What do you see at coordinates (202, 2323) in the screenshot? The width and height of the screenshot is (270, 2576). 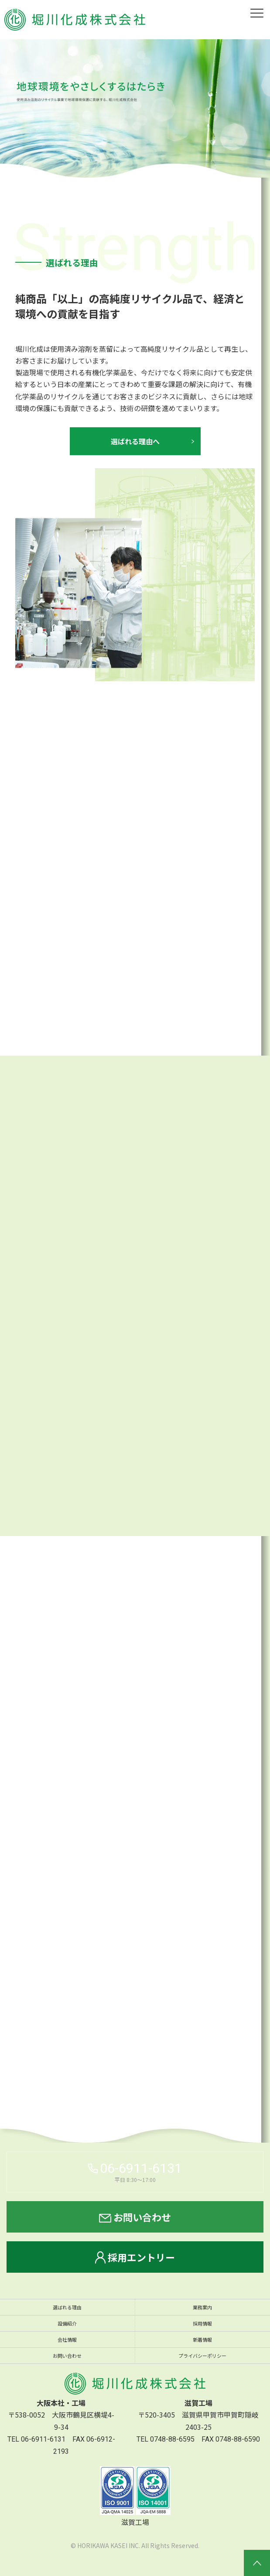 I see `採用情報` at bounding box center [202, 2323].